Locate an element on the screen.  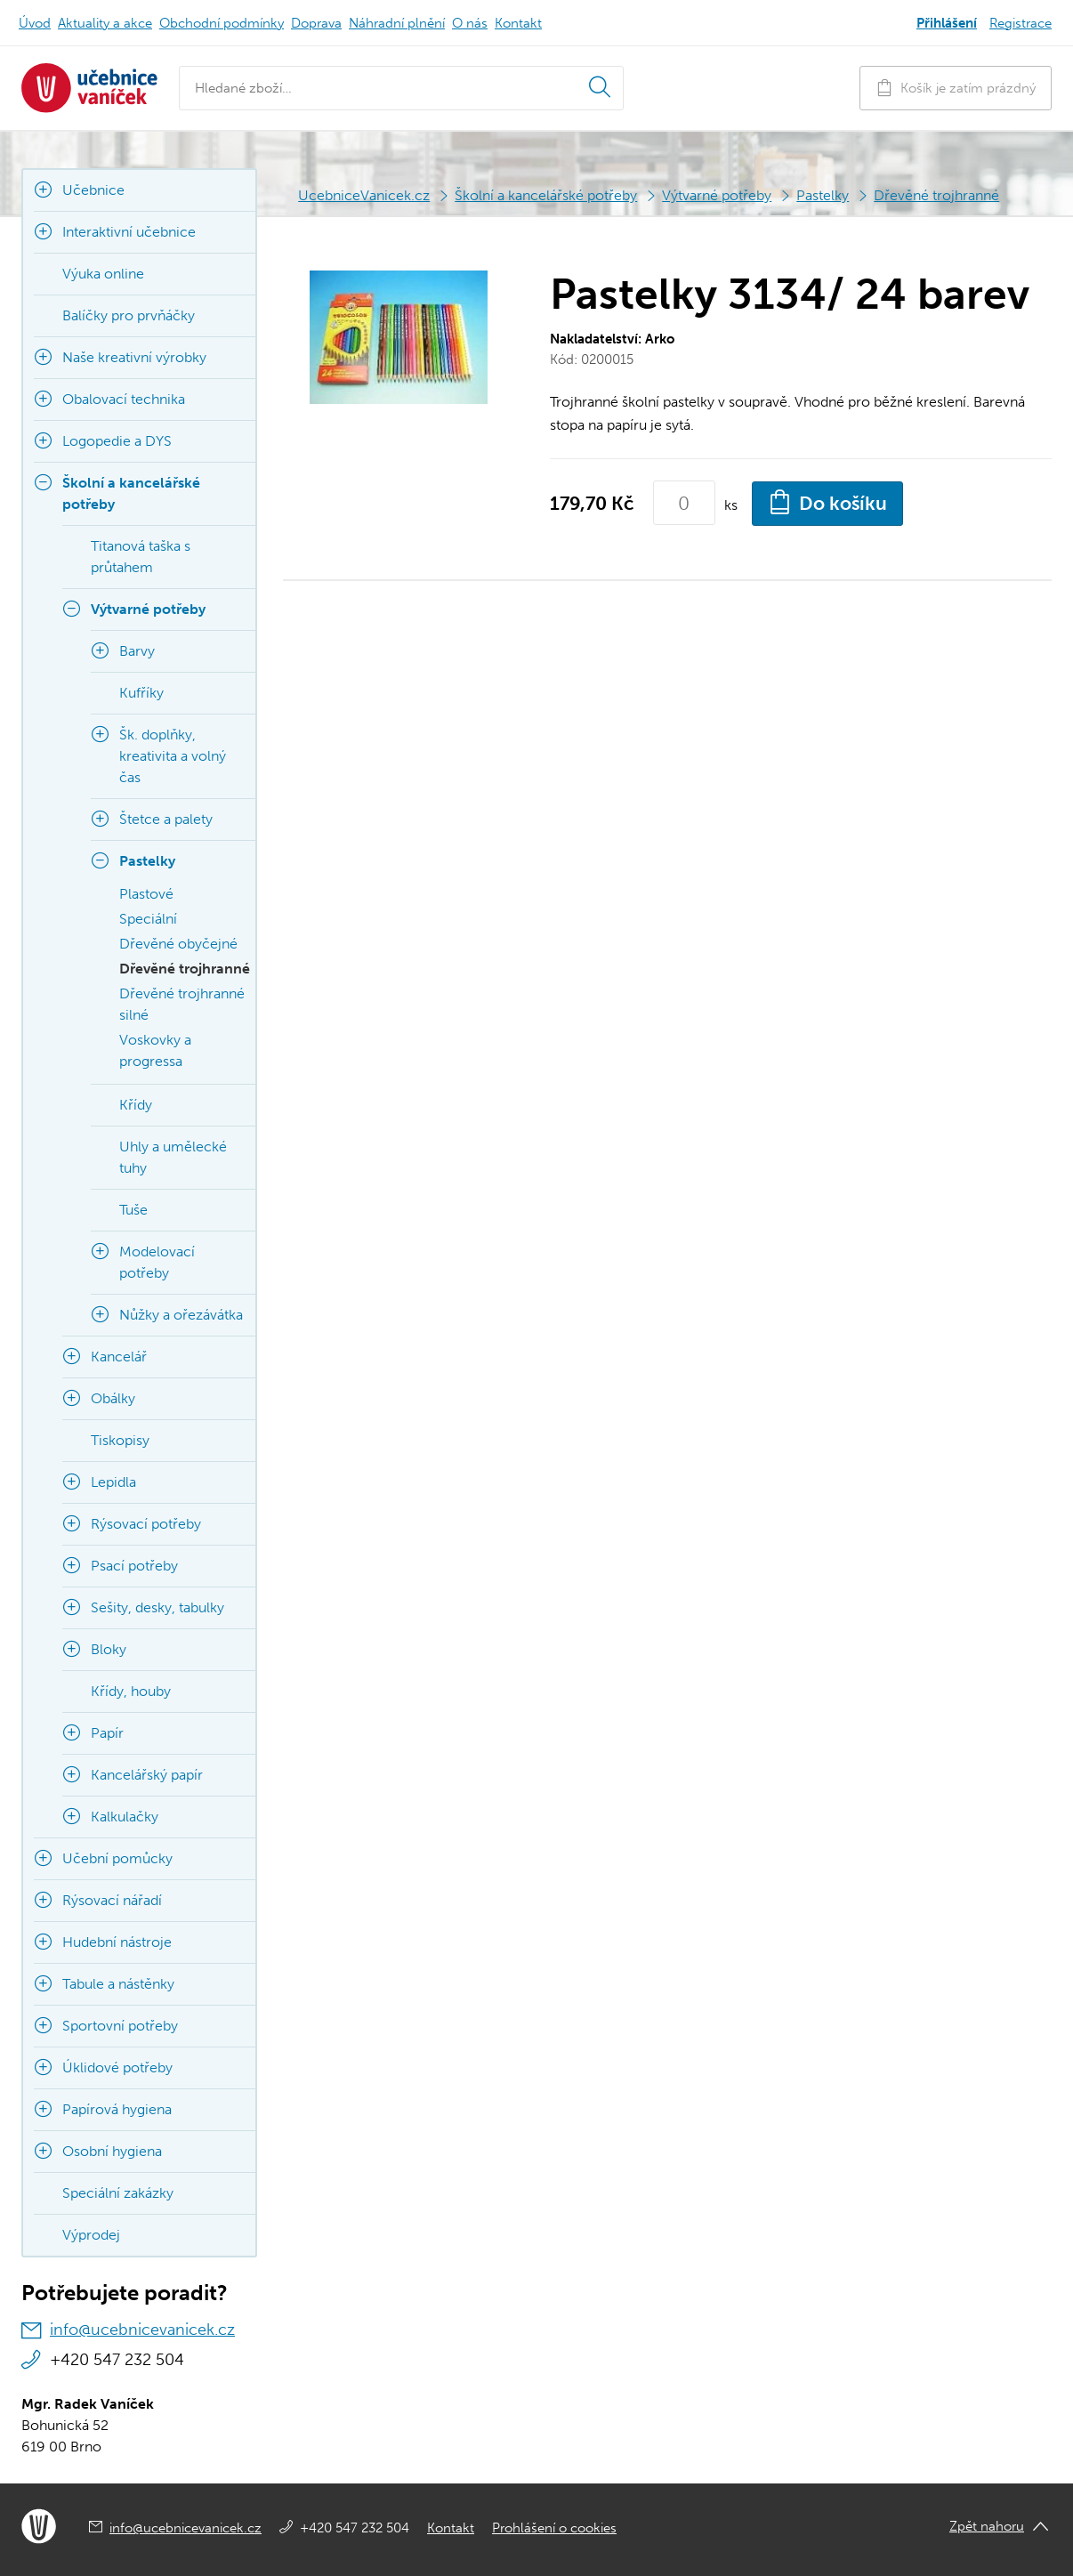
Pastelky is located at coordinates (822, 195).